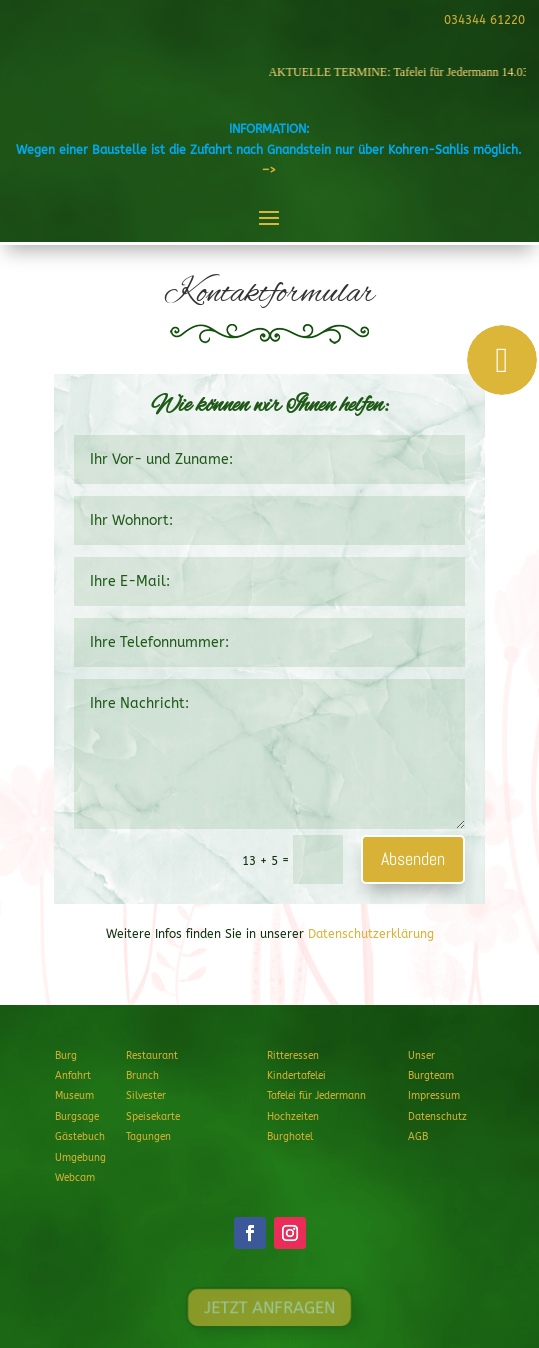  I want to click on Ritteressen, so click(293, 1056).